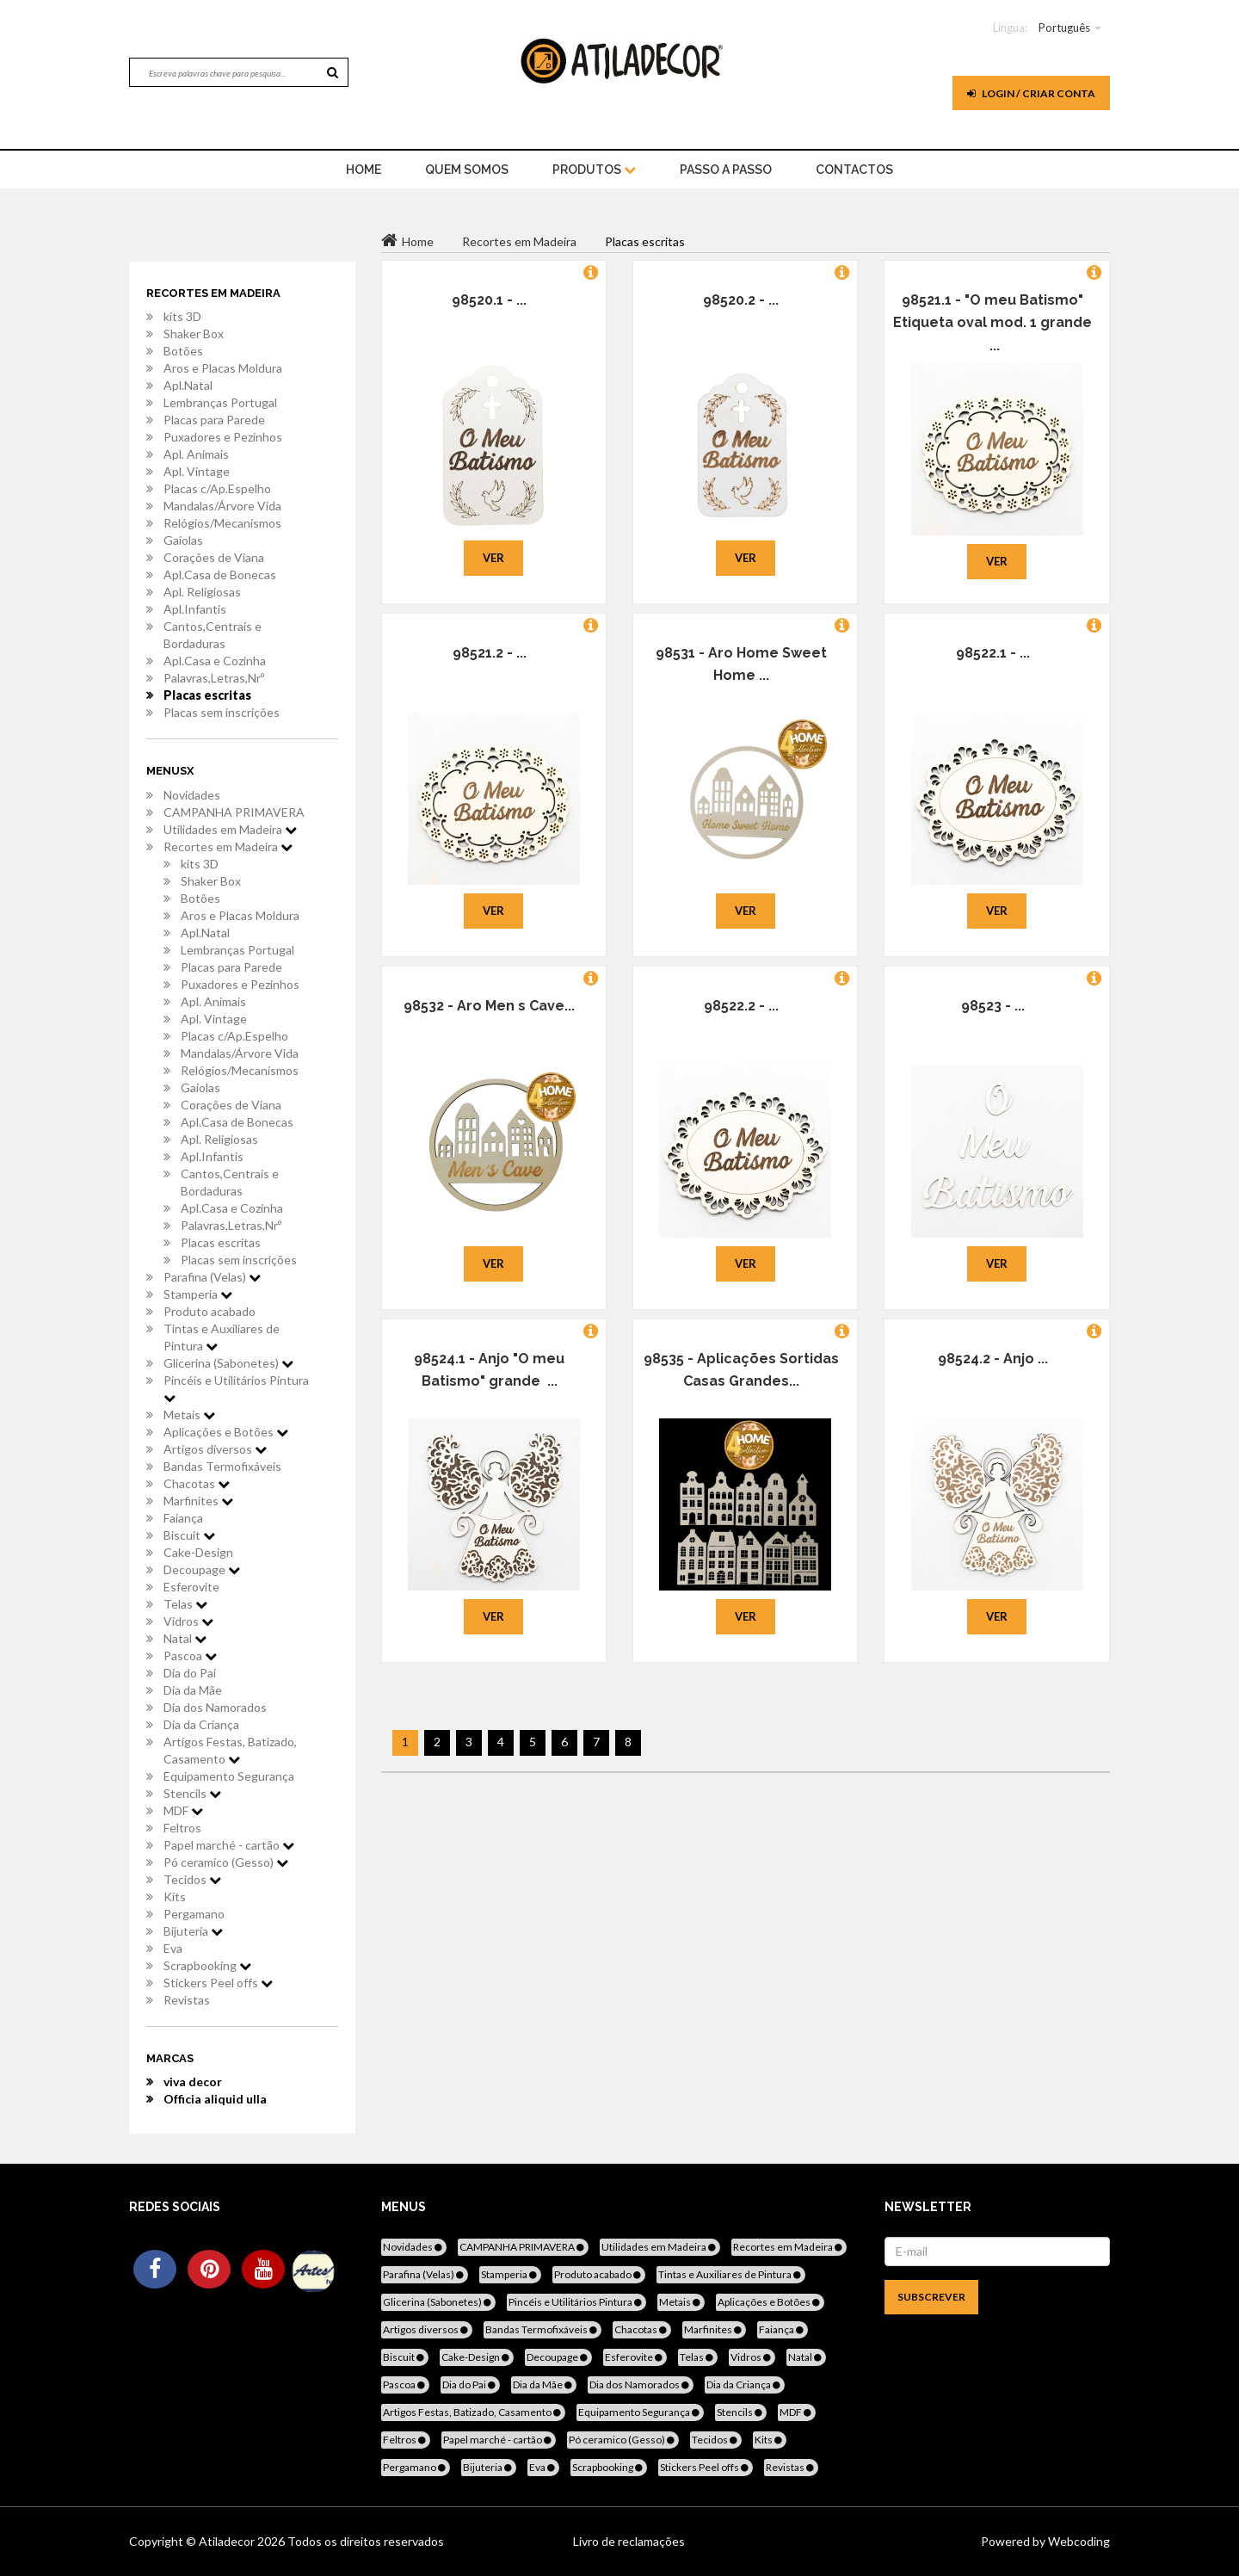 The image size is (1239, 2576). What do you see at coordinates (222, 436) in the screenshot?
I see `Puxadores e Pezinhos` at bounding box center [222, 436].